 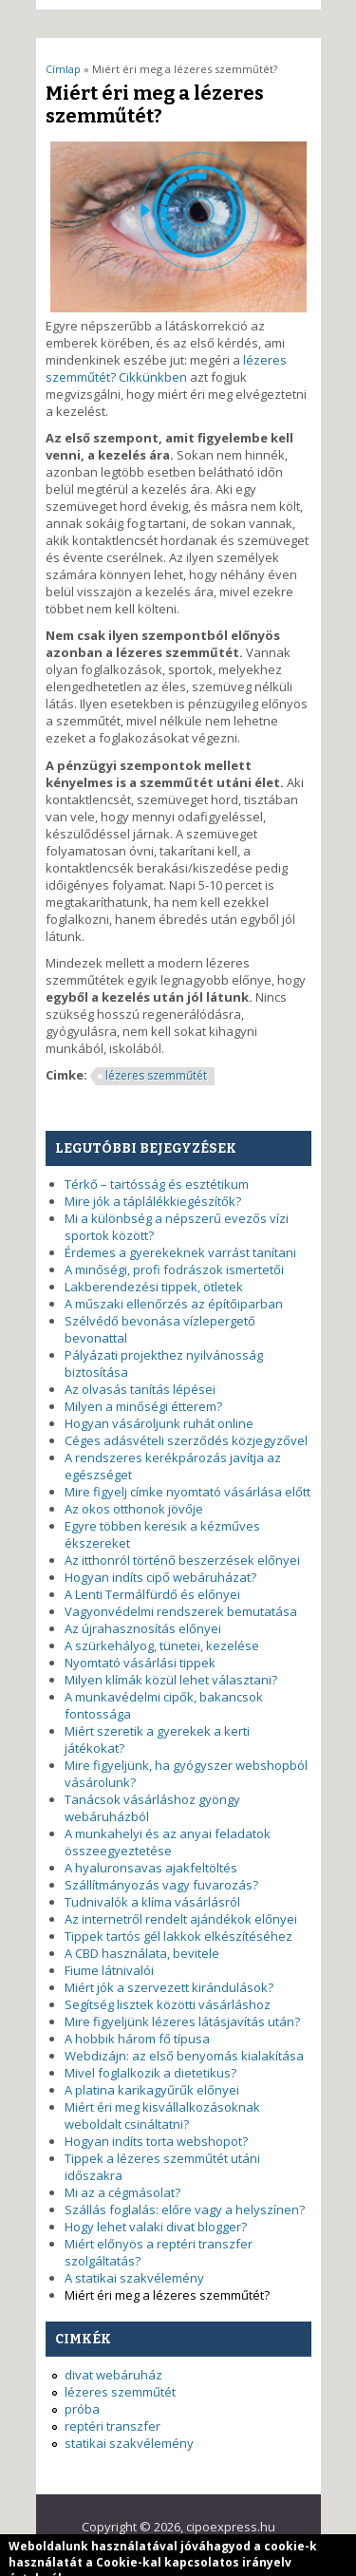 What do you see at coordinates (181, 1918) in the screenshot?
I see `Az internetről rendelt ajándékok előnyei` at bounding box center [181, 1918].